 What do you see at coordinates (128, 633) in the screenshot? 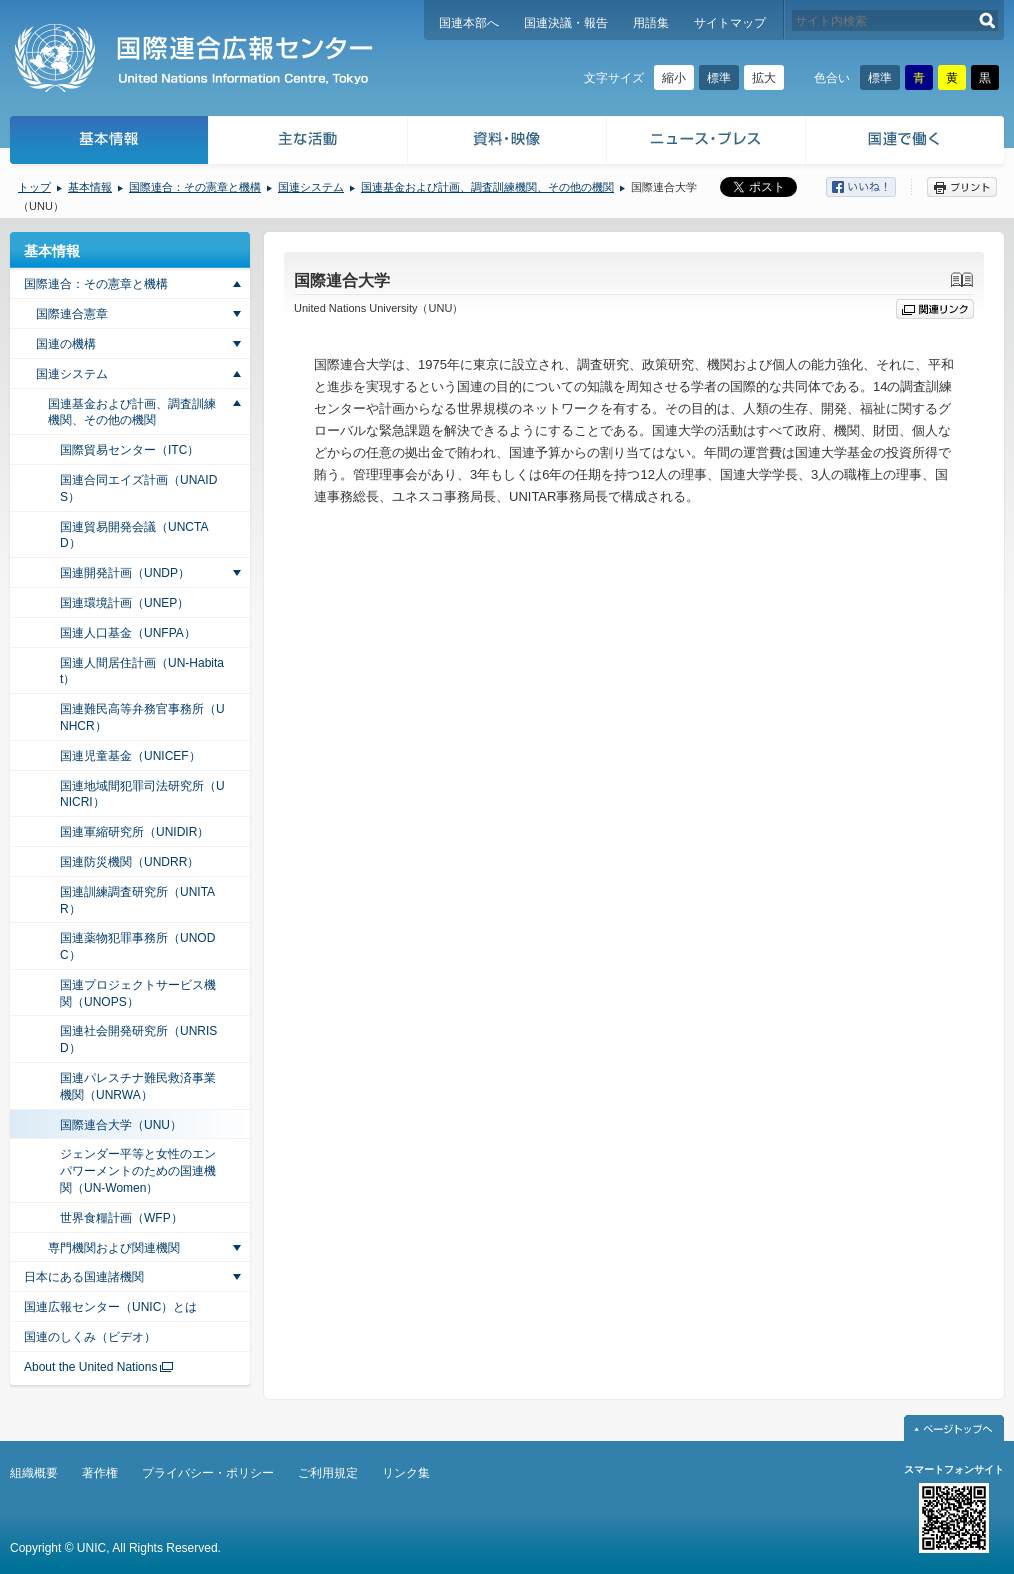
I see `国連人口基金（UNFPA）` at bounding box center [128, 633].